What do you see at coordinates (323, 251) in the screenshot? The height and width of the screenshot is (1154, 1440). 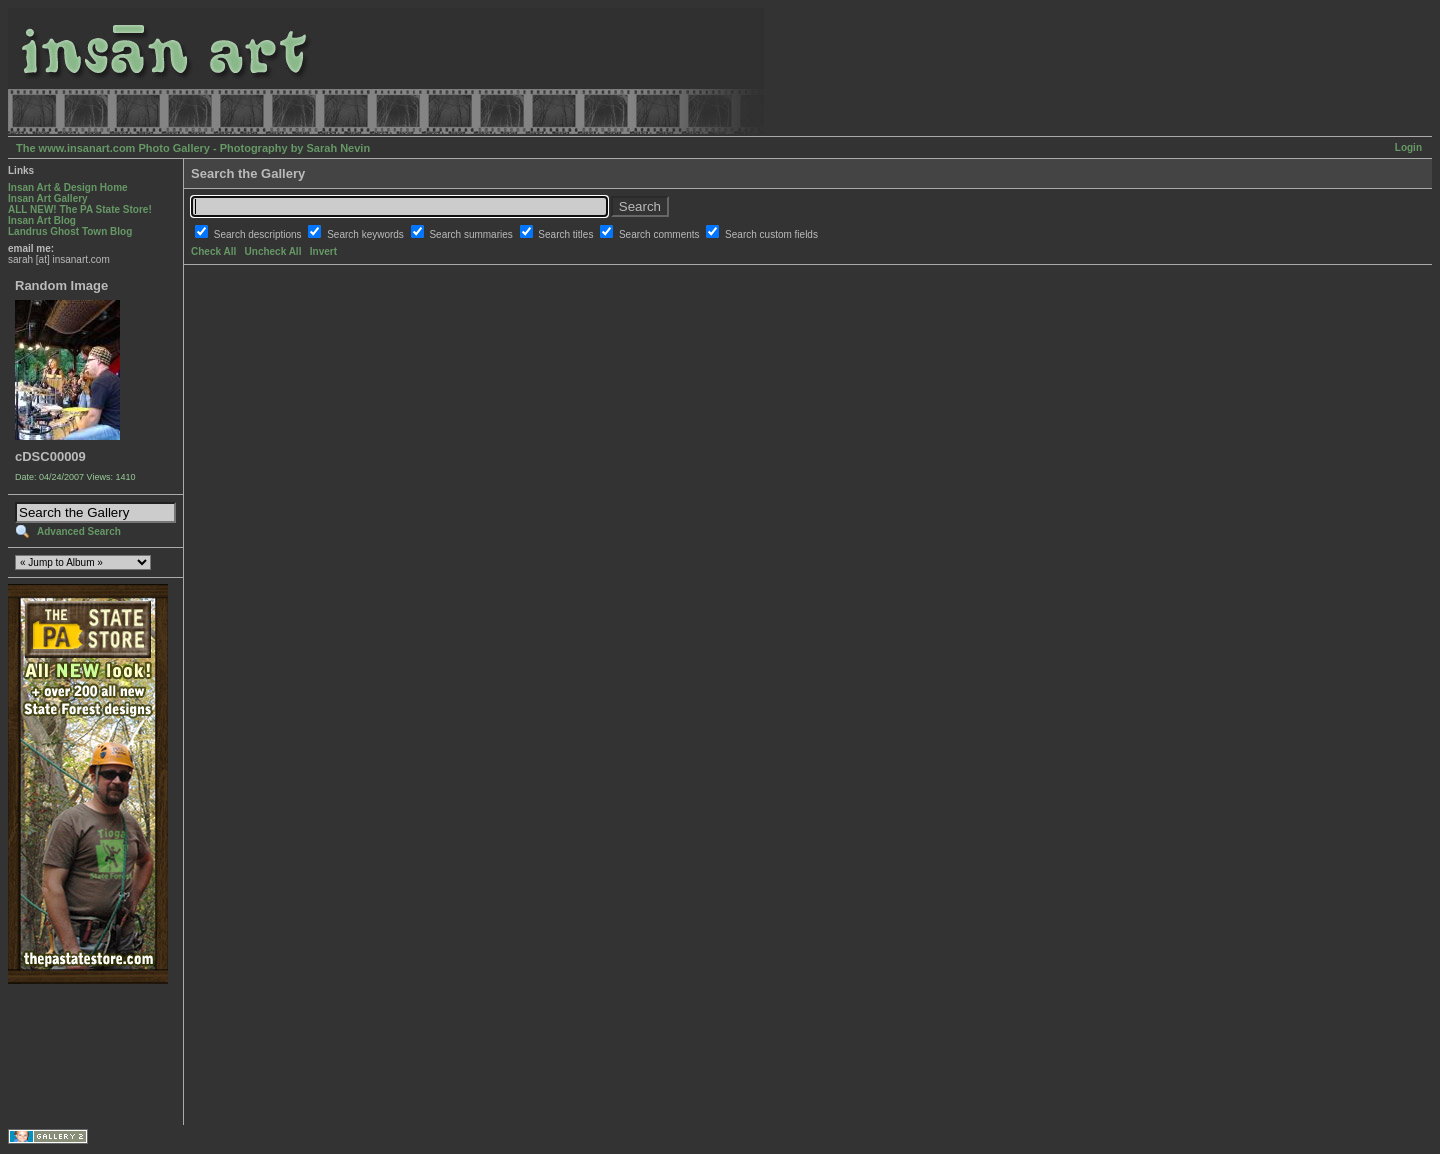 I see `Invert` at bounding box center [323, 251].